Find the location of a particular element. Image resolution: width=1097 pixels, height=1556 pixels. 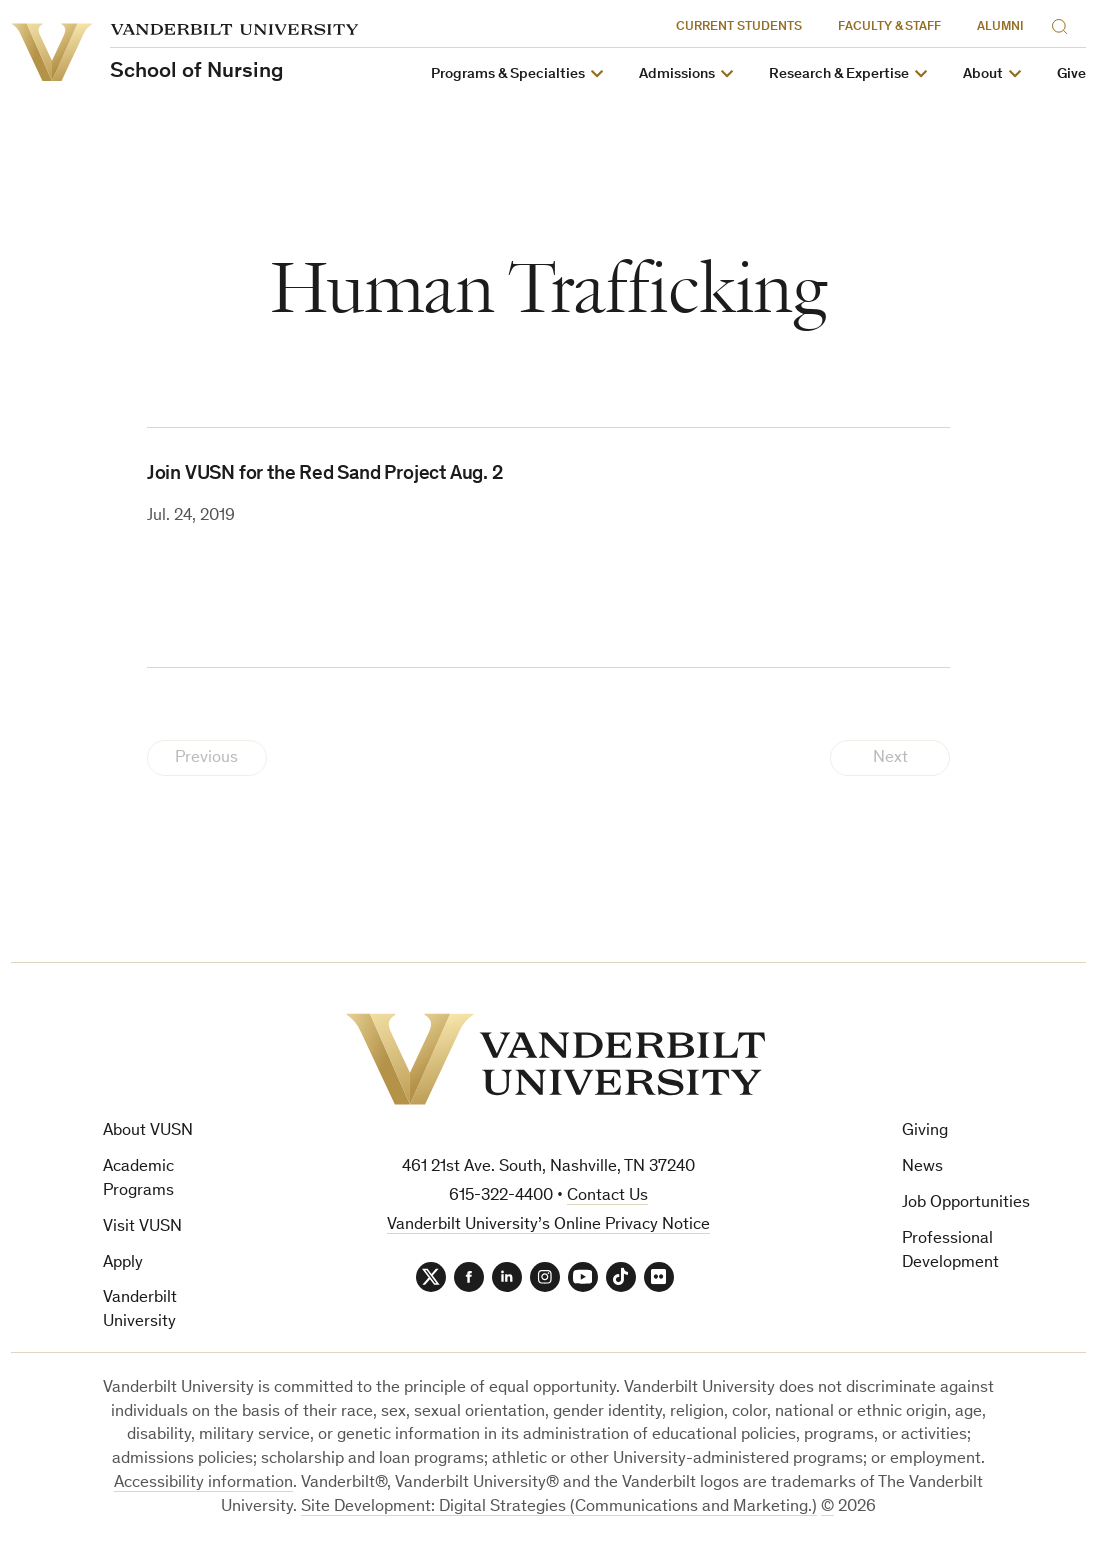

Join VUSN for the Red Sand Project Aug. 2 is located at coordinates (325, 475).